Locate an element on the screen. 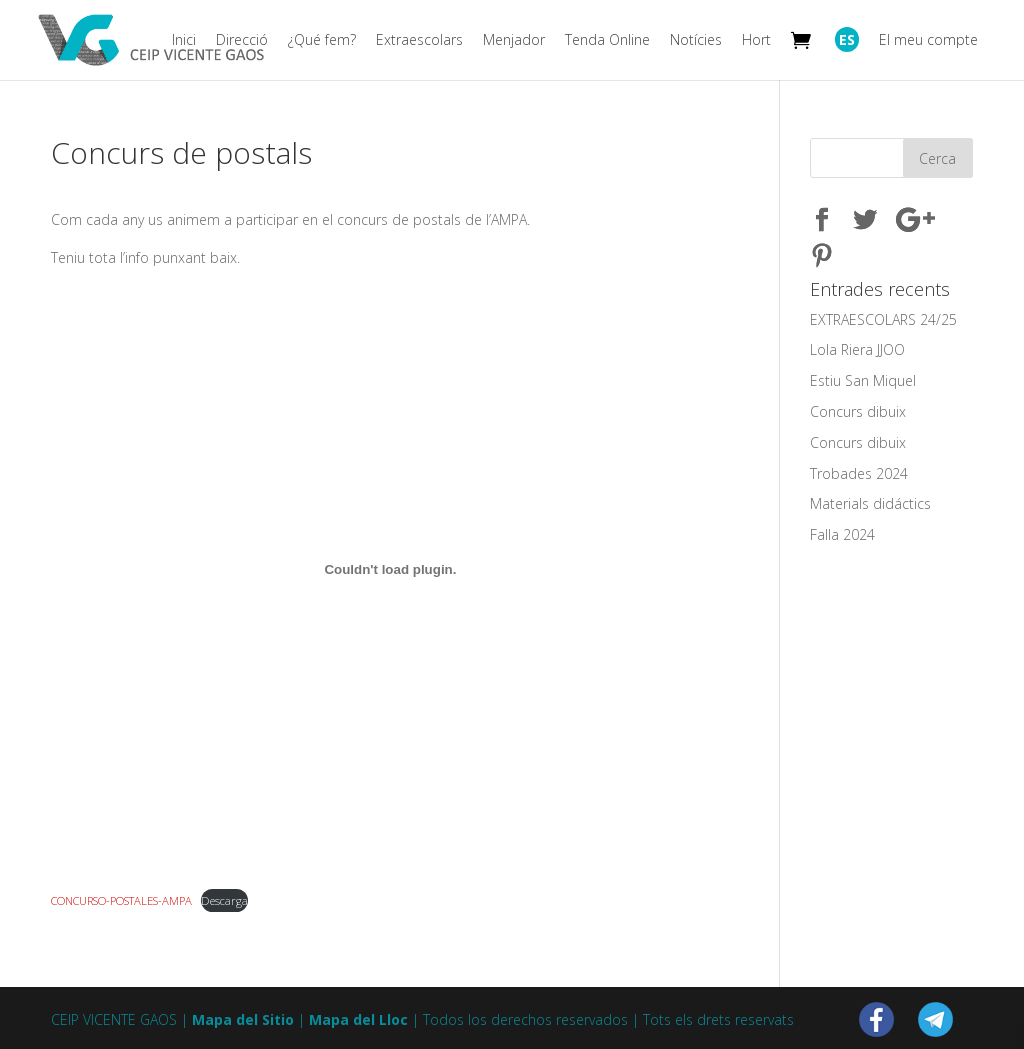 This screenshot has width=1024, height=1049. Falla 2024 is located at coordinates (842, 534).